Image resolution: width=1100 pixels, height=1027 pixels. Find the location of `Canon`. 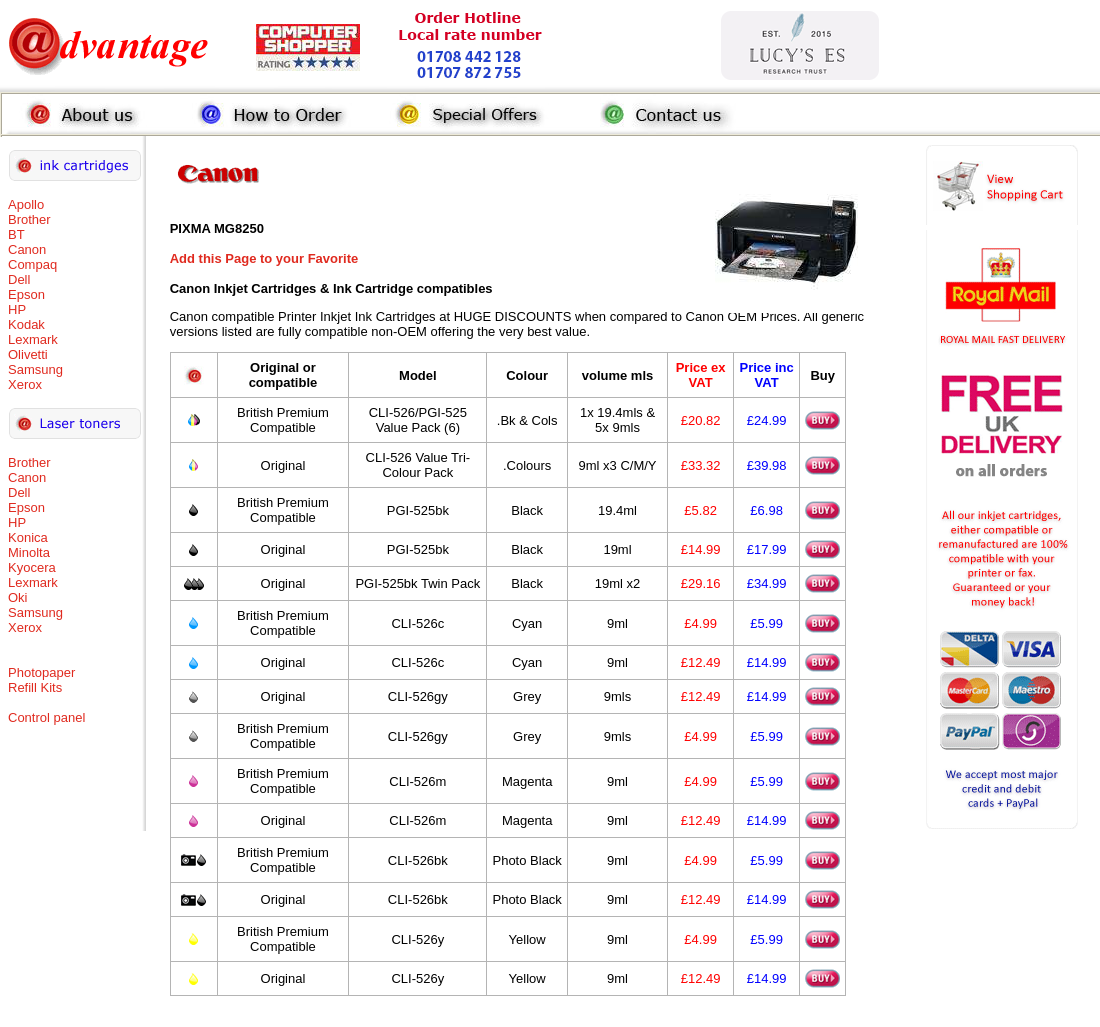

Canon is located at coordinates (27, 249).